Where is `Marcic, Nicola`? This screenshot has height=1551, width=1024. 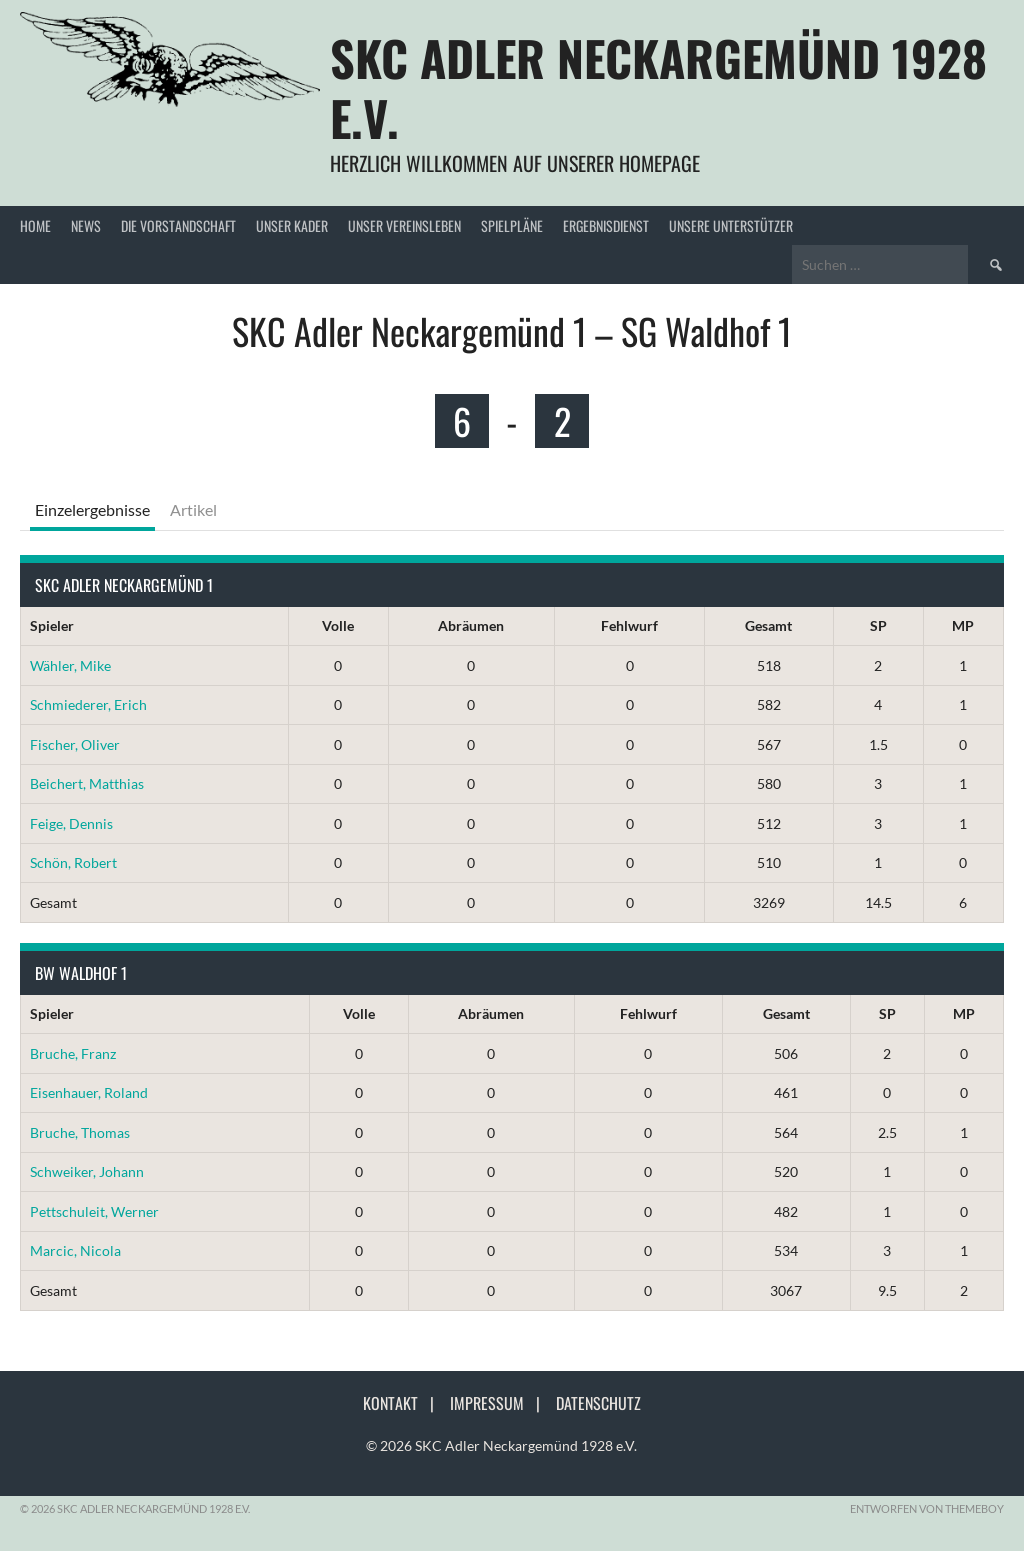 Marcic, Nicola is located at coordinates (75, 1250).